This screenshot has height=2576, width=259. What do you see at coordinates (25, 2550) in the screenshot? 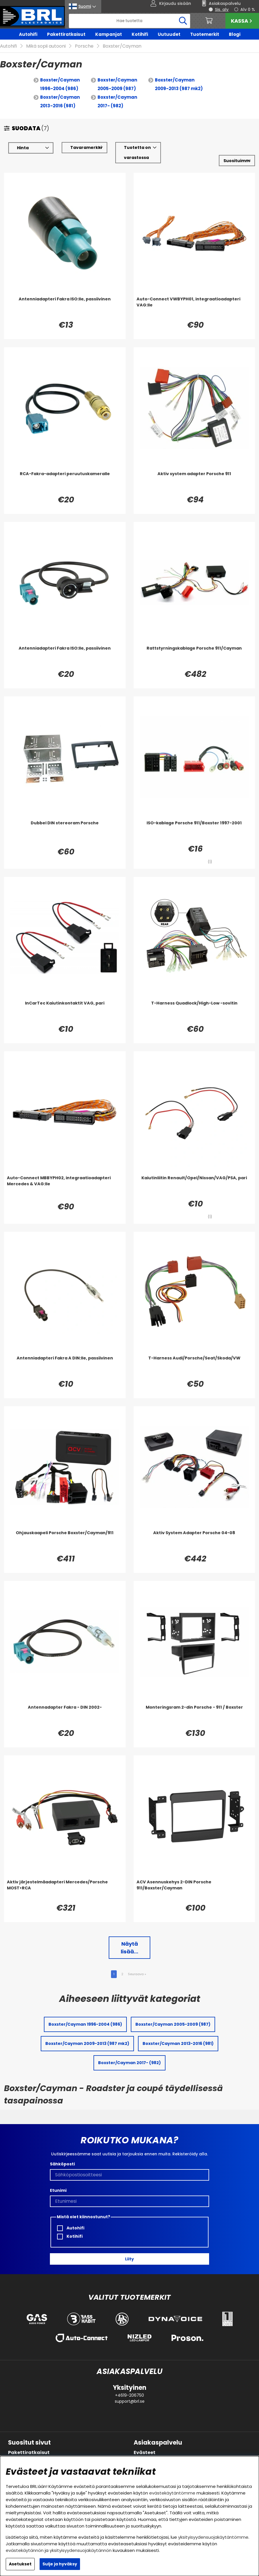
I see `evästekäytännön` at bounding box center [25, 2550].